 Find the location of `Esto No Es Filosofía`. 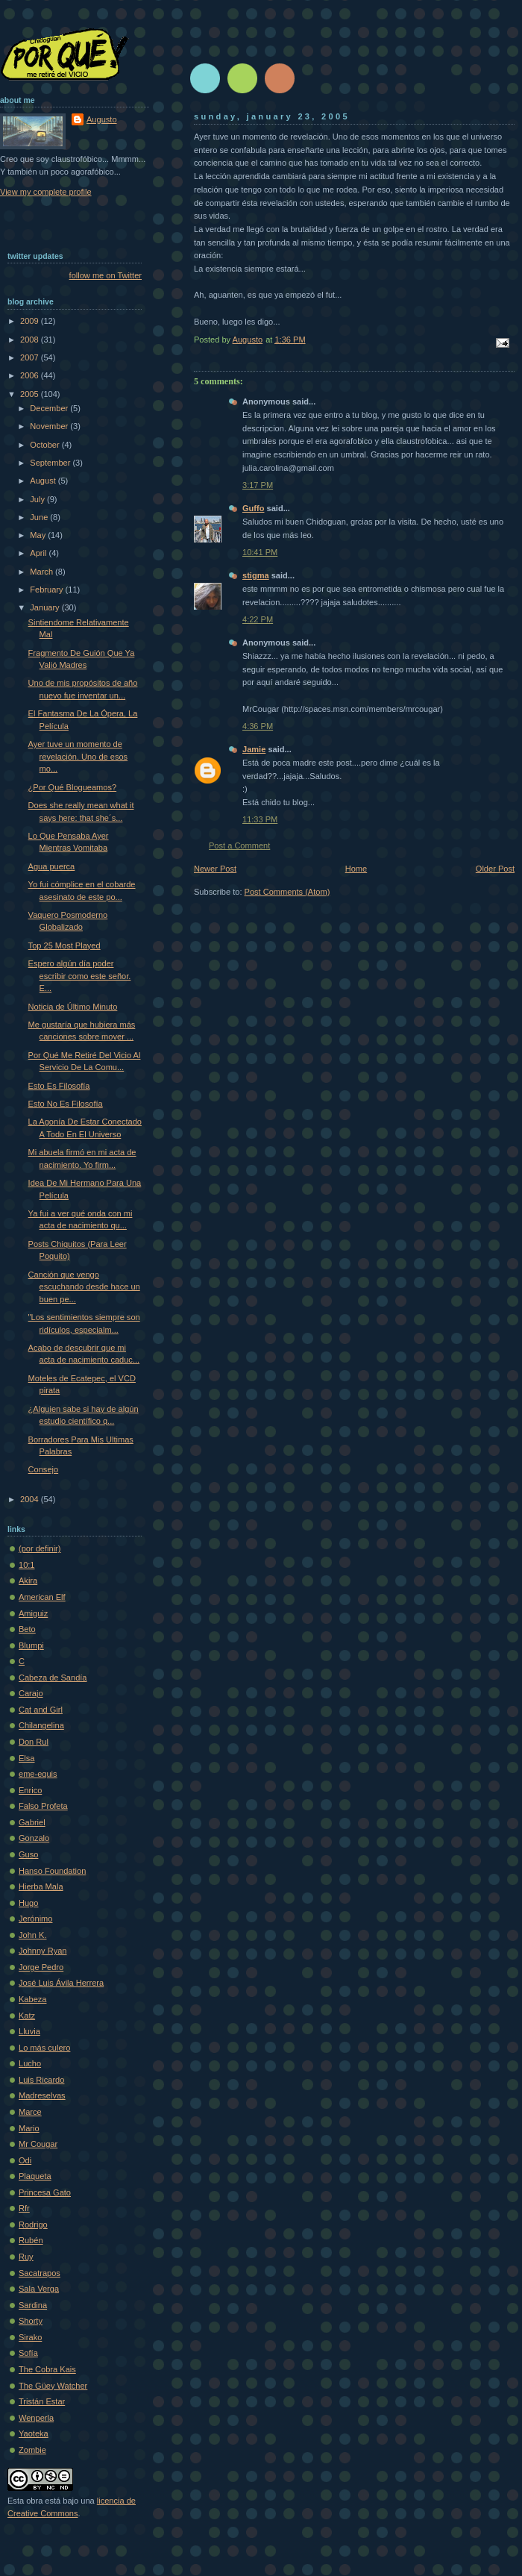

Esto No Es Filosofía is located at coordinates (65, 1103).